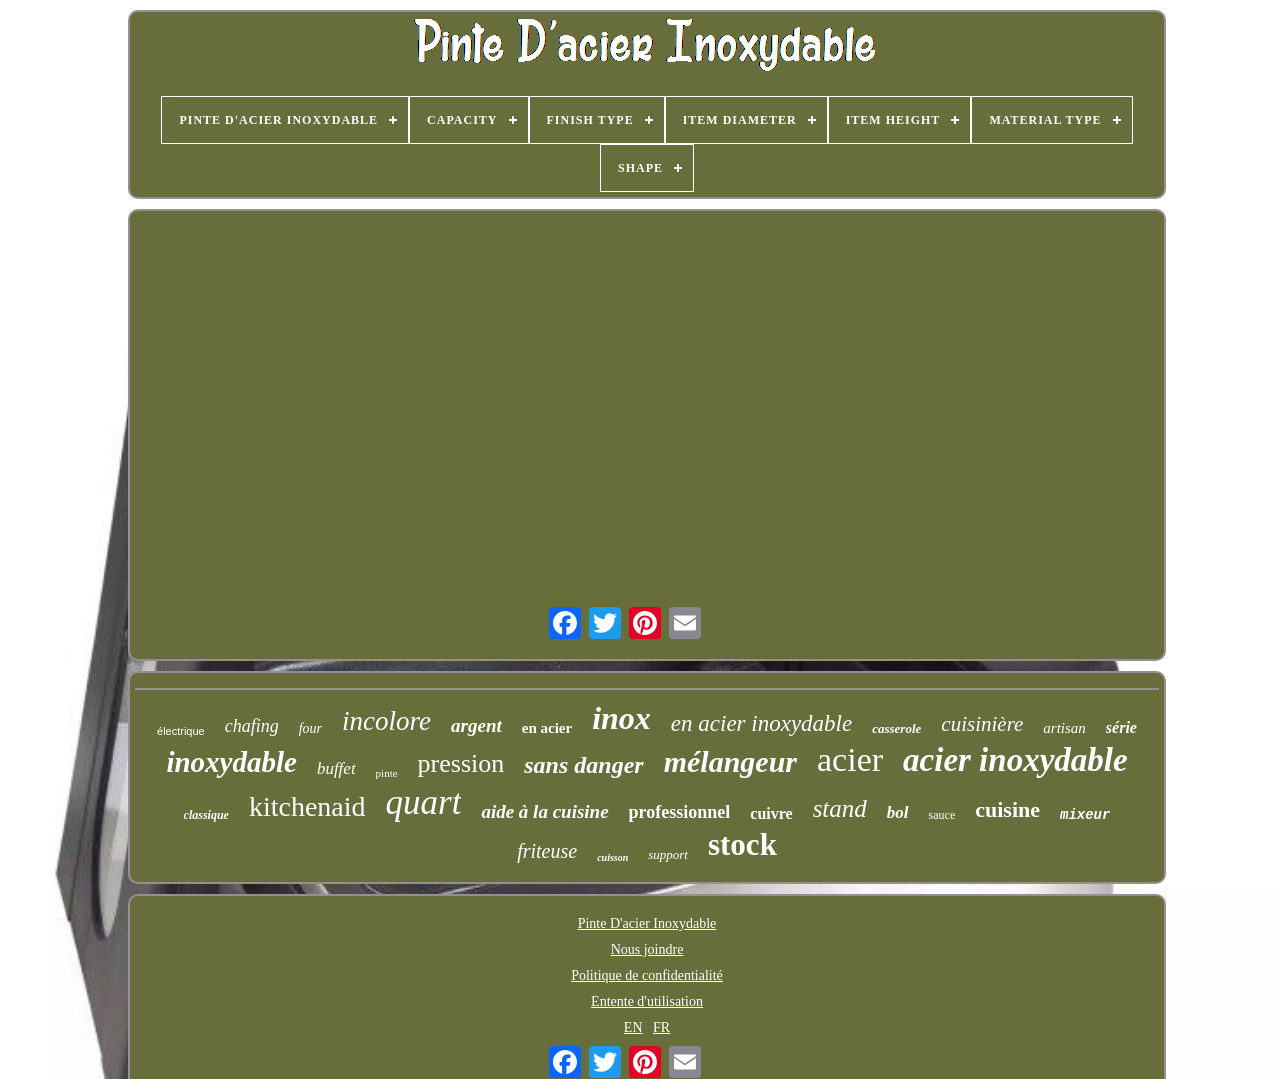  Describe the element at coordinates (336, 768) in the screenshot. I see `buffet` at that location.